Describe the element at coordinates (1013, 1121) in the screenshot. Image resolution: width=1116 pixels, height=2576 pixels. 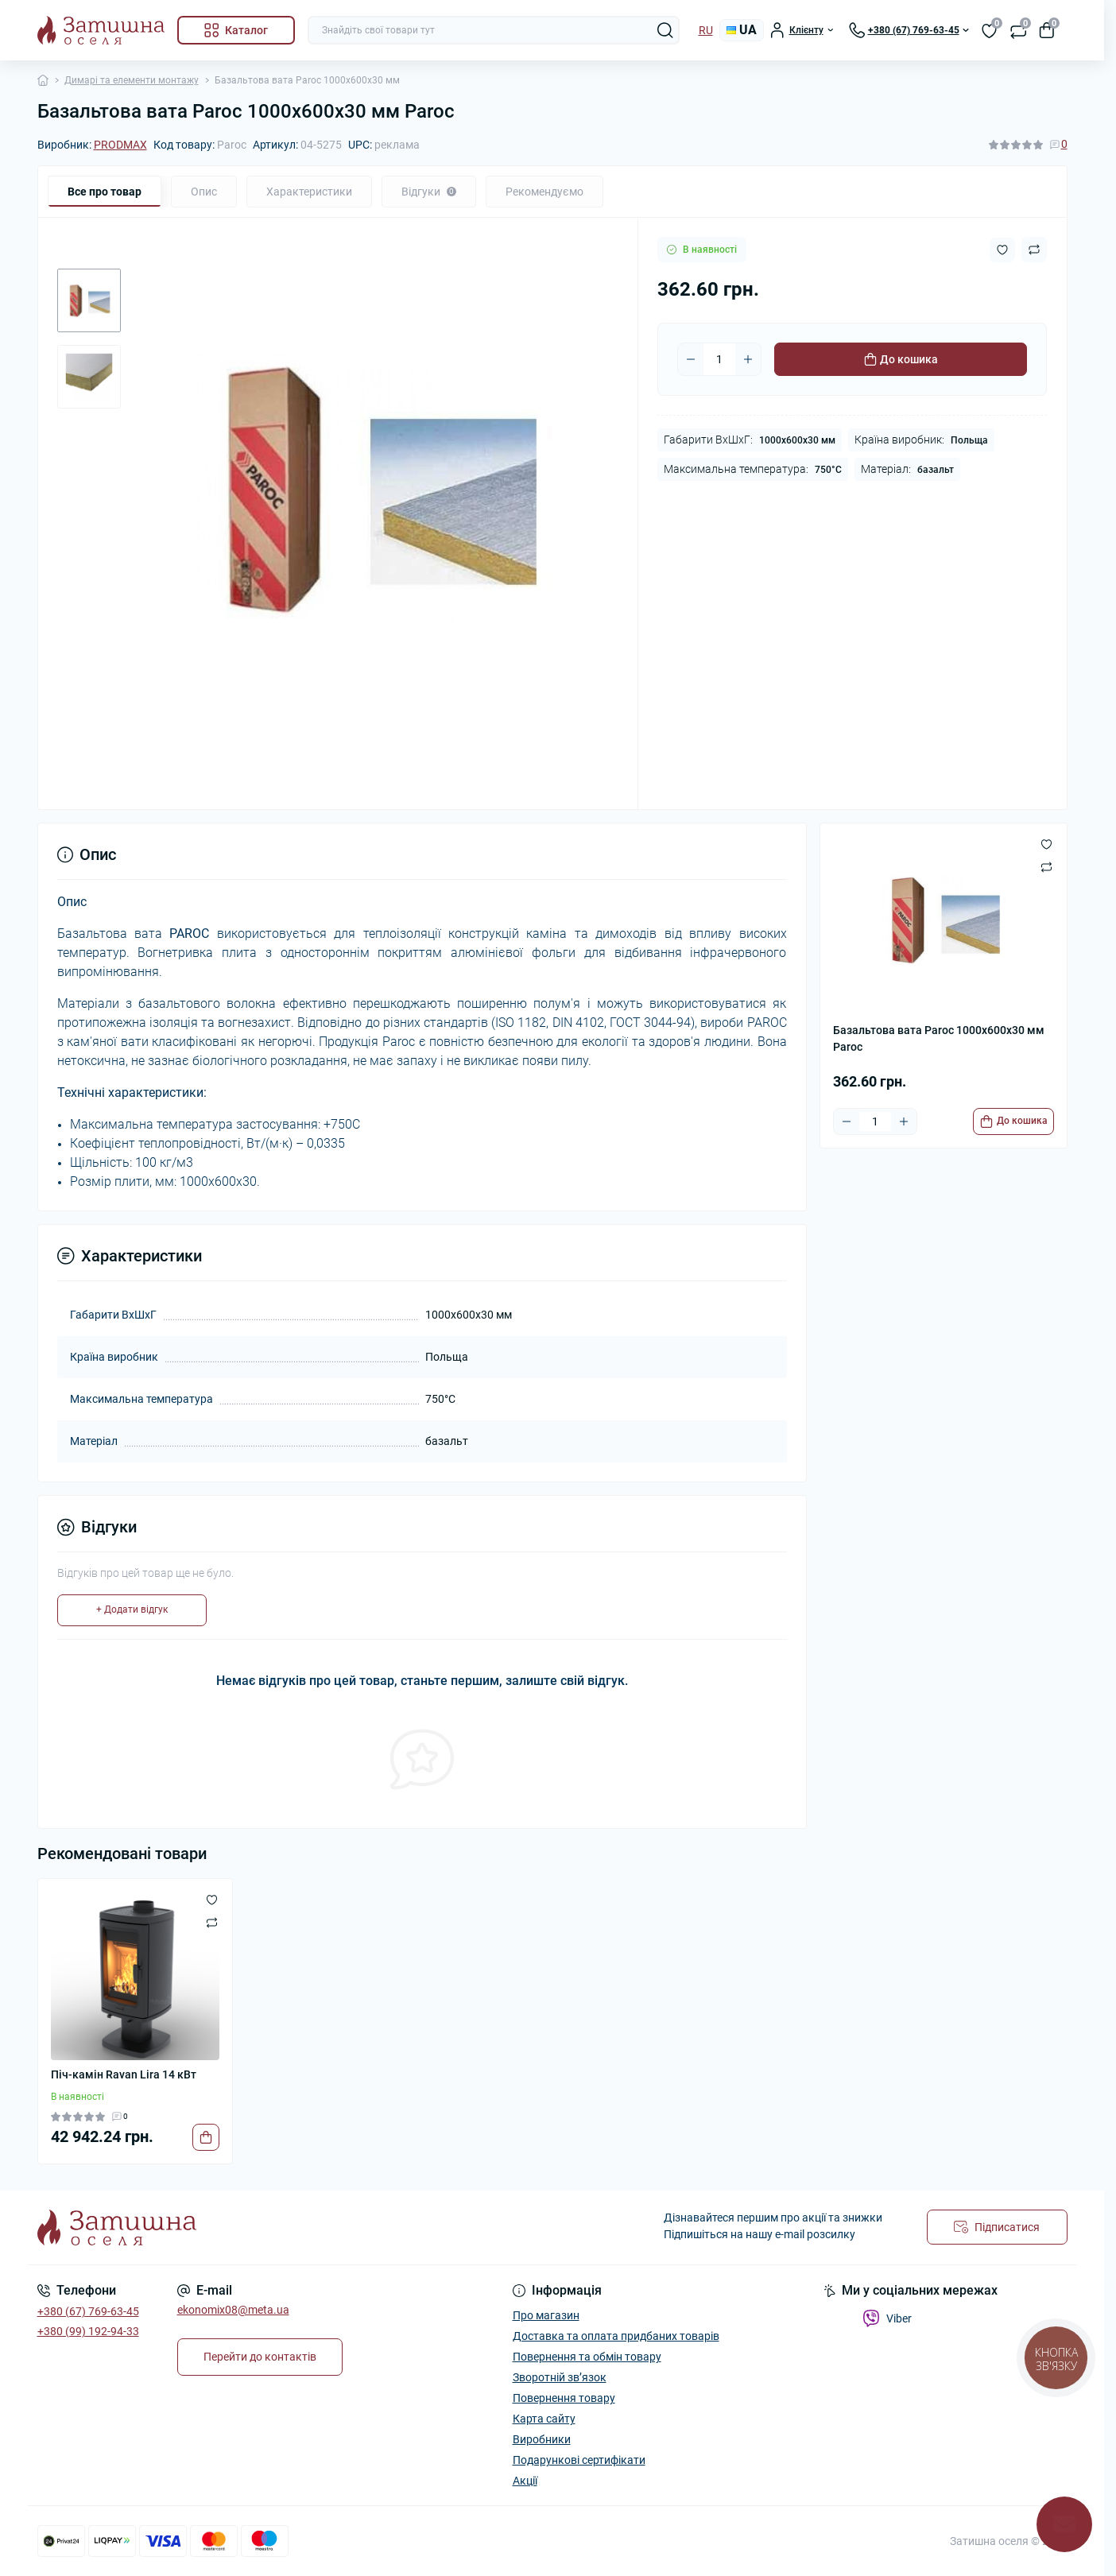
I see `[To cart]` at that location.